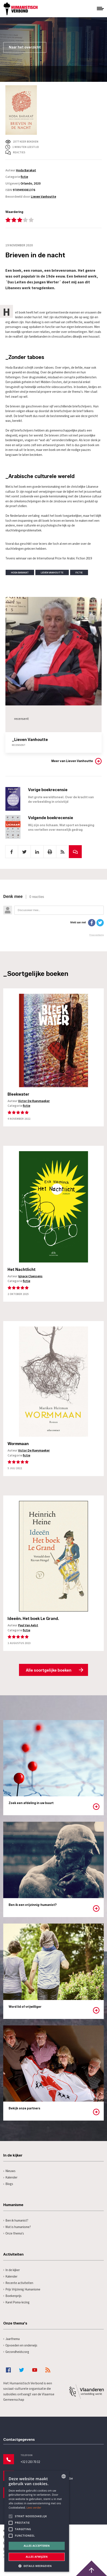 The image size is (107, 2576). I want to click on Prijs Vrijzinnig Humanisme, so click(21, 2289).